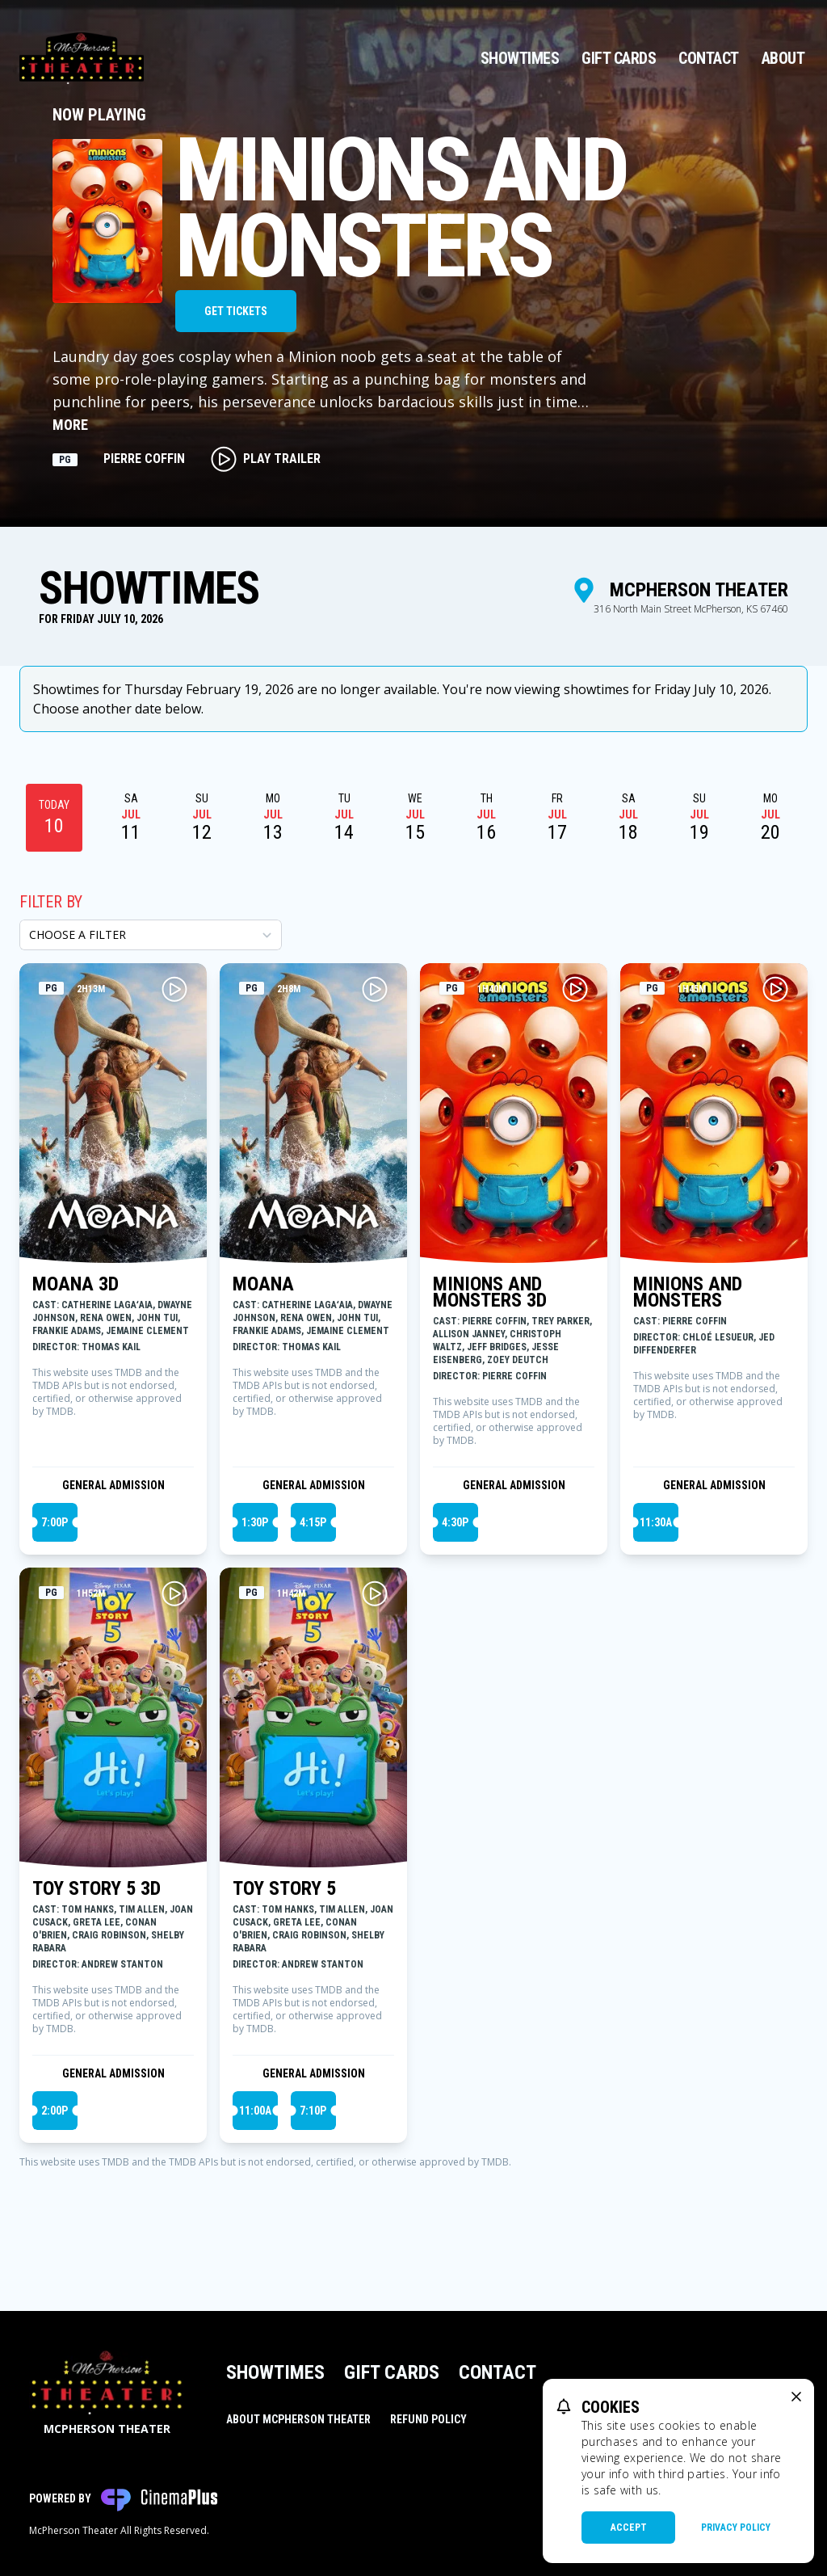 The width and height of the screenshot is (827, 2576). Describe the element at coordinates (54, 1522) in the screenshot. I see `7:00p` at that location.